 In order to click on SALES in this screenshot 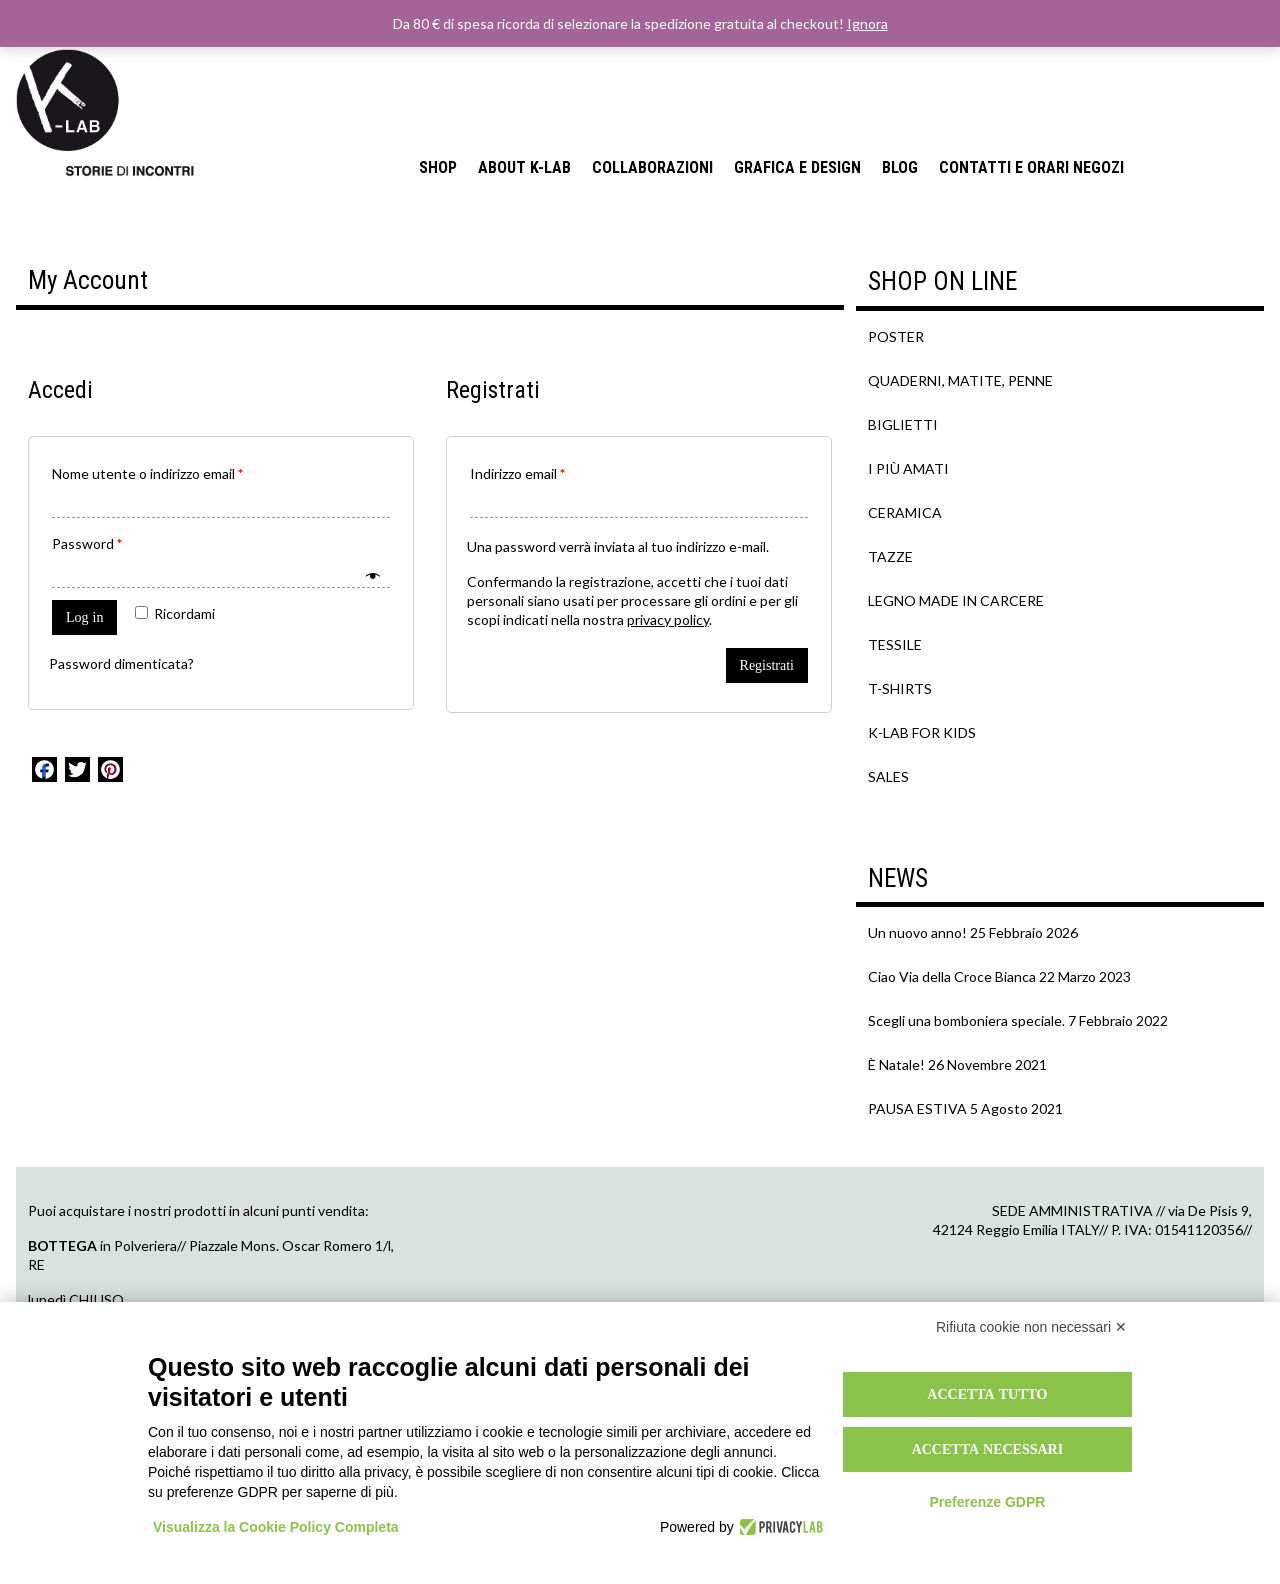, I will do `click(888, 776)`.